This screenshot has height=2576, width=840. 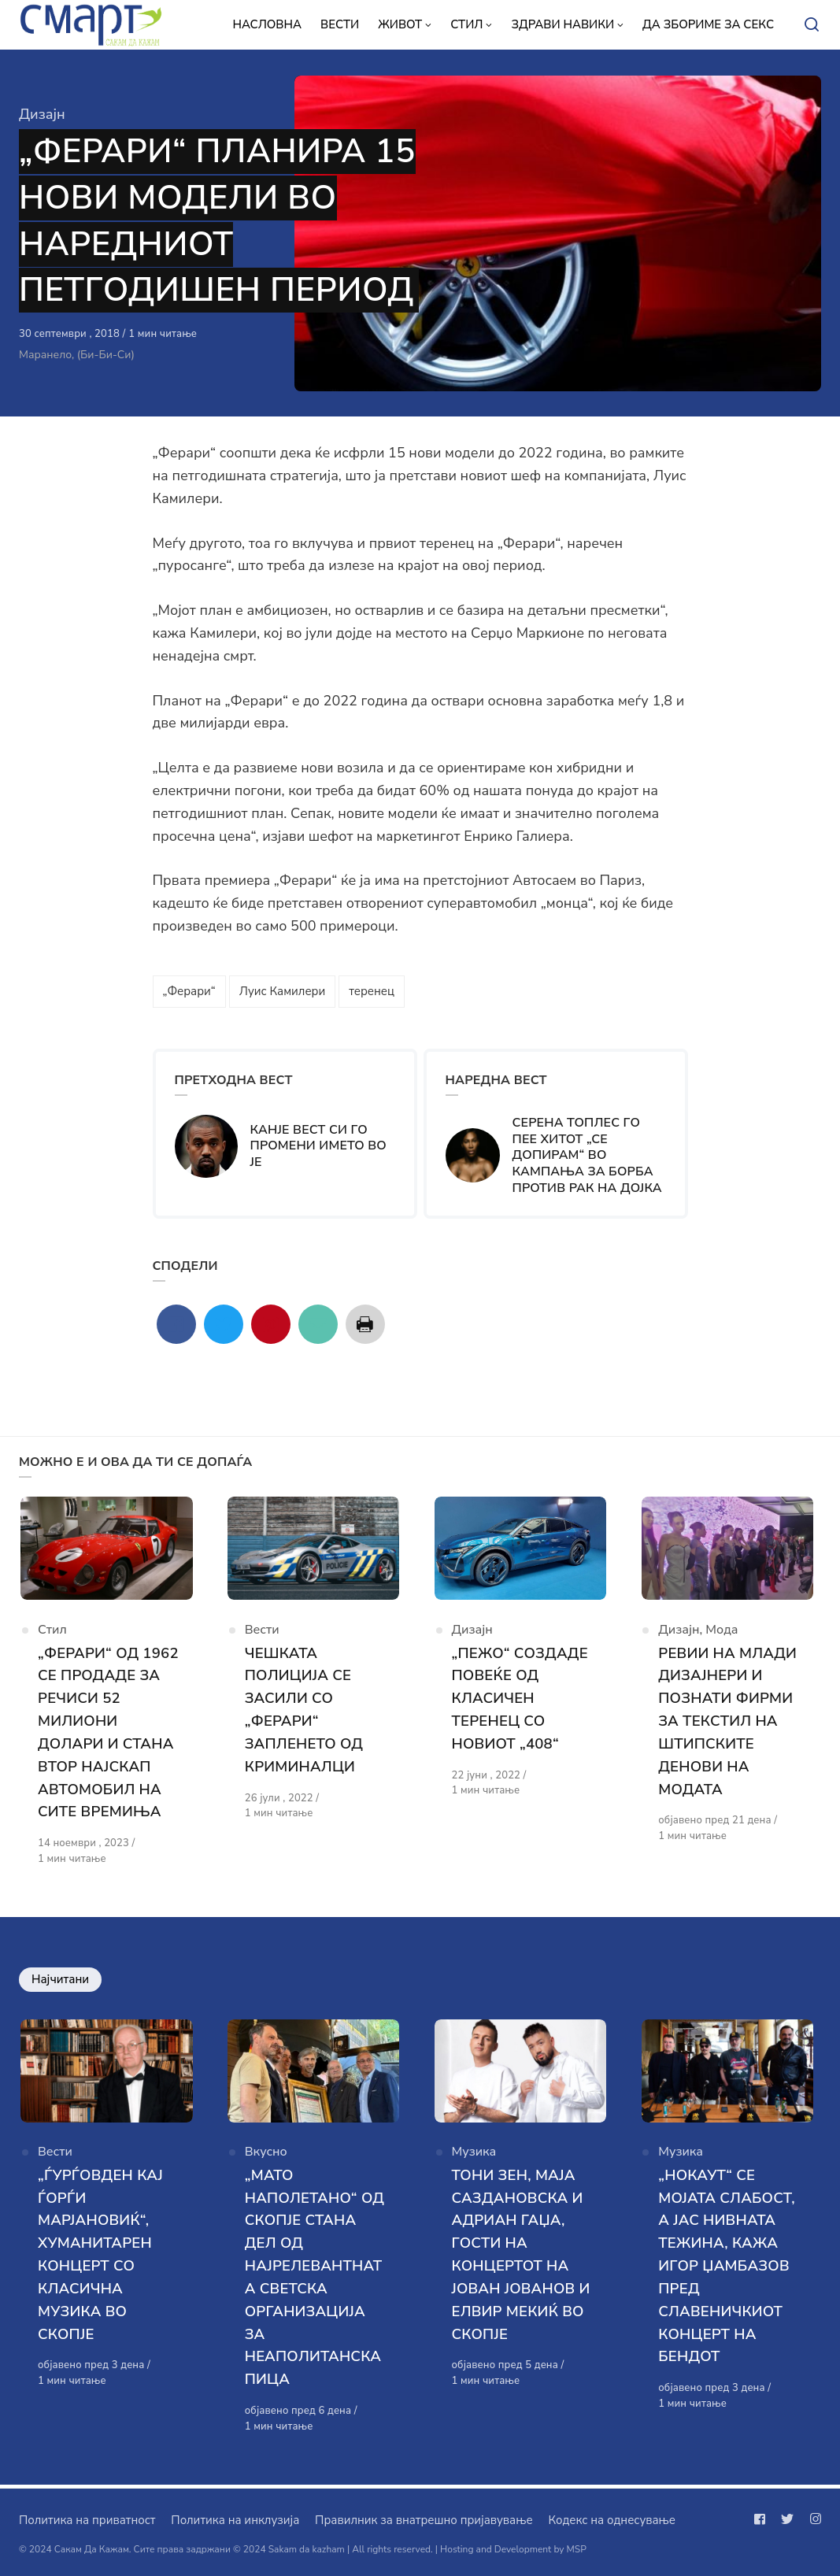 What do you see at coordinates (423, 2520) in the screenshot?
I see `Правилник за внатрешно пријавување` at bounding box center [423, 2520].